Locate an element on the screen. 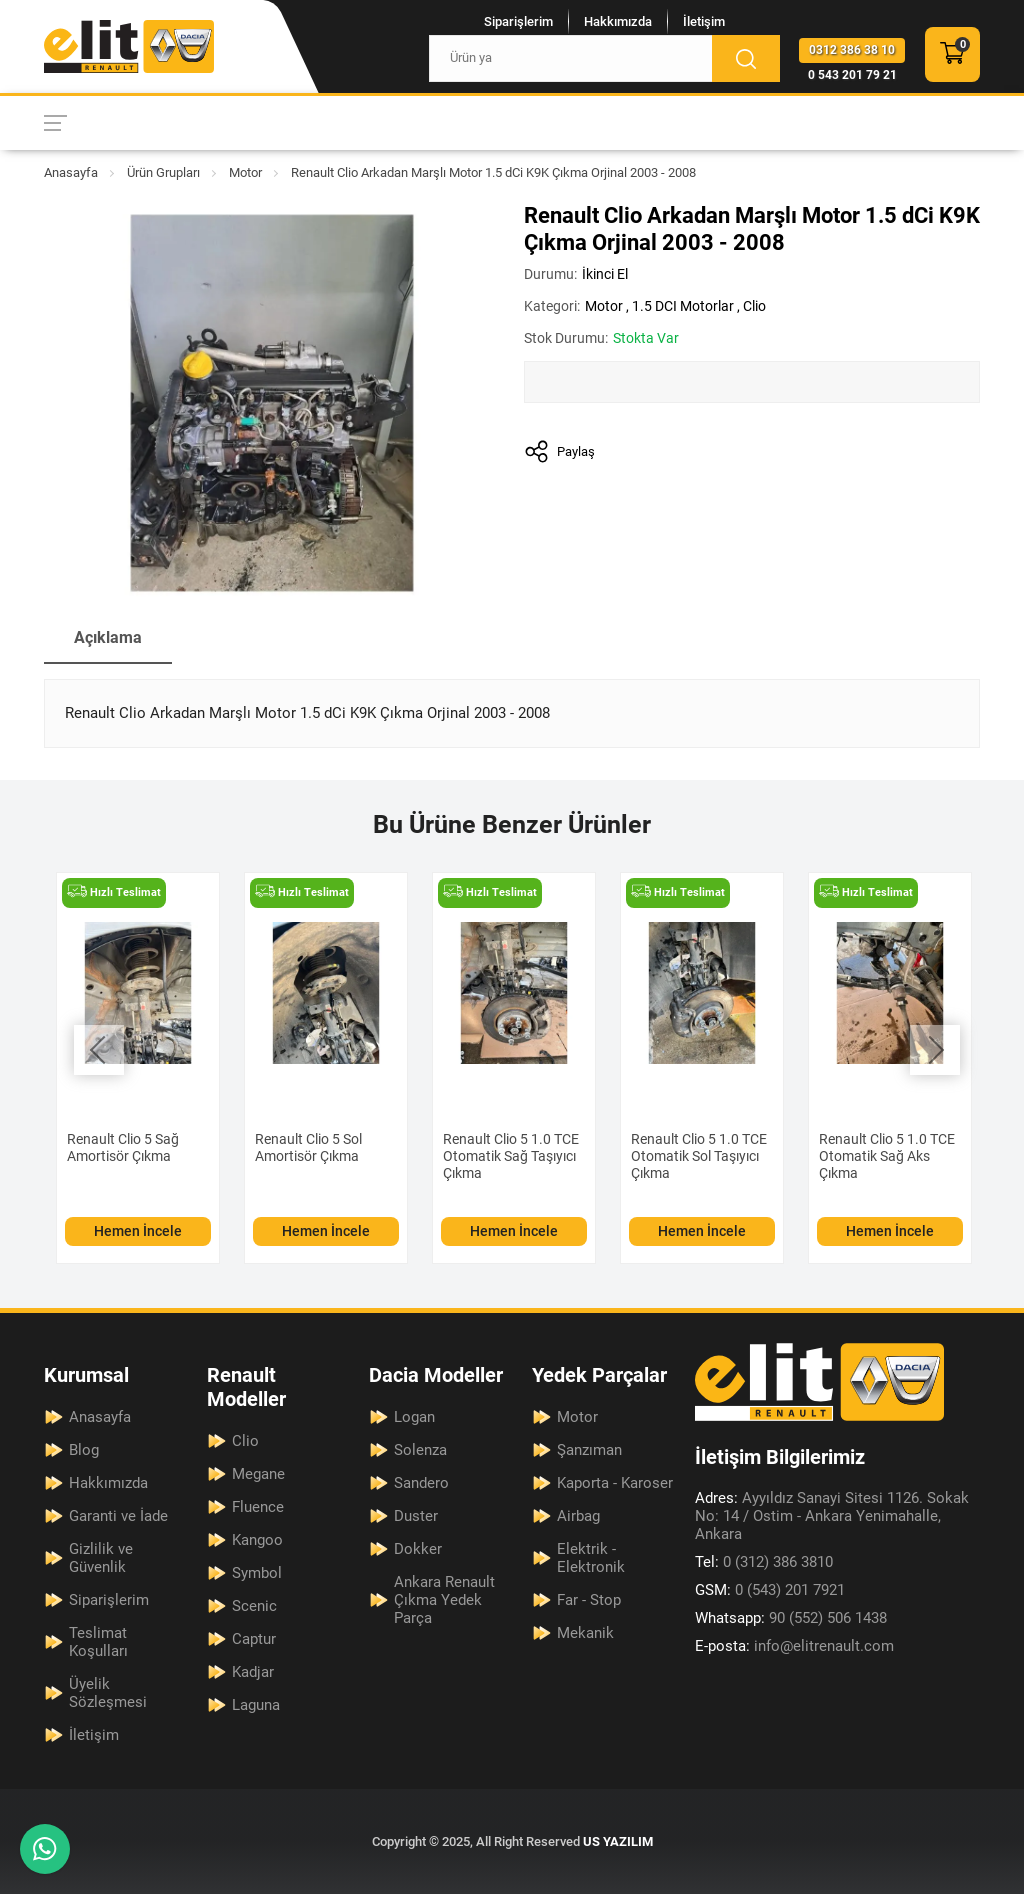 This screenshot has height=1894, width=1024. 0 543 201 79 21 is located at coordinates (852, 75).